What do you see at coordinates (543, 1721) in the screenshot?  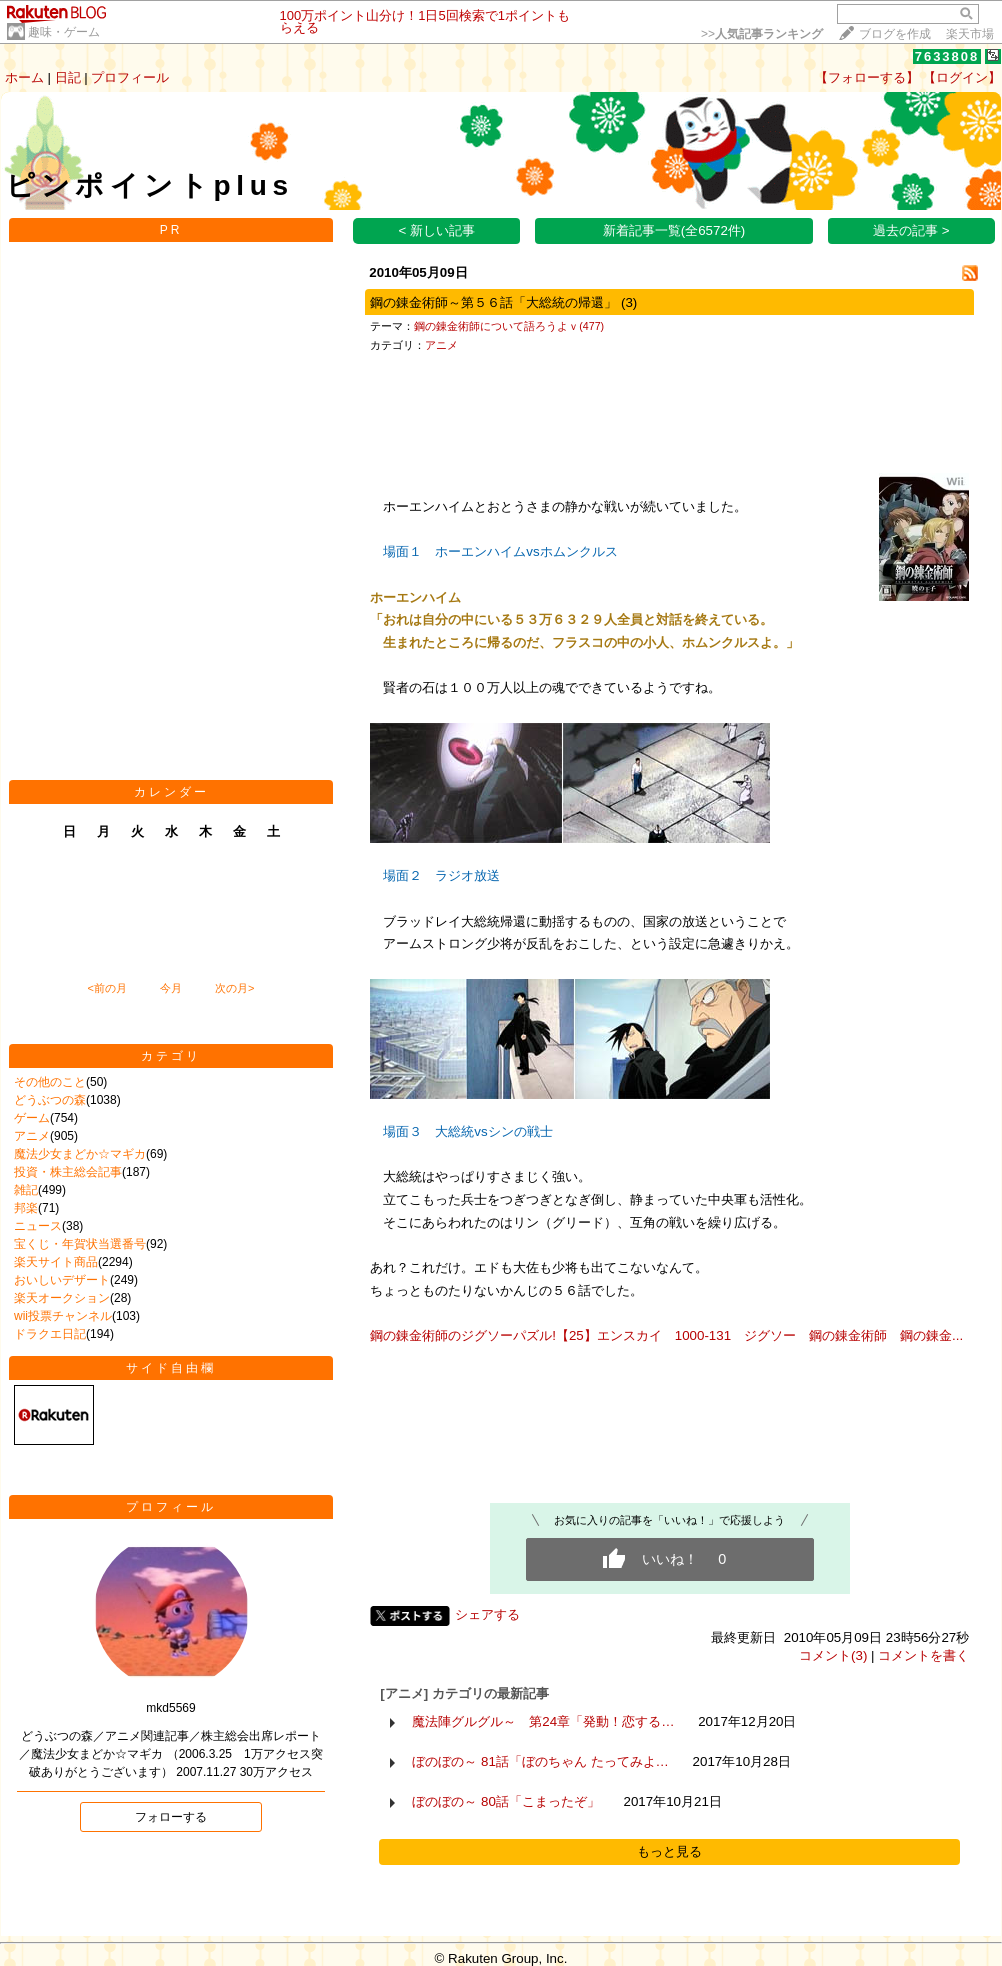 I see `魔法陣グルグル～ 第24章「発動！恋する…` at bounding box center [543, 1721].